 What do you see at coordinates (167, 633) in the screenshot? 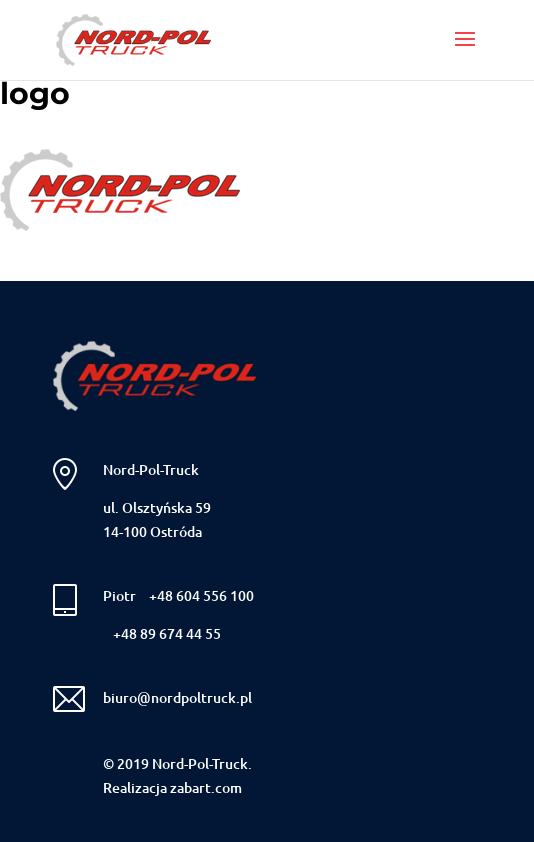
I see `+48 89 674 44 55` at bounding box center [167, 633].